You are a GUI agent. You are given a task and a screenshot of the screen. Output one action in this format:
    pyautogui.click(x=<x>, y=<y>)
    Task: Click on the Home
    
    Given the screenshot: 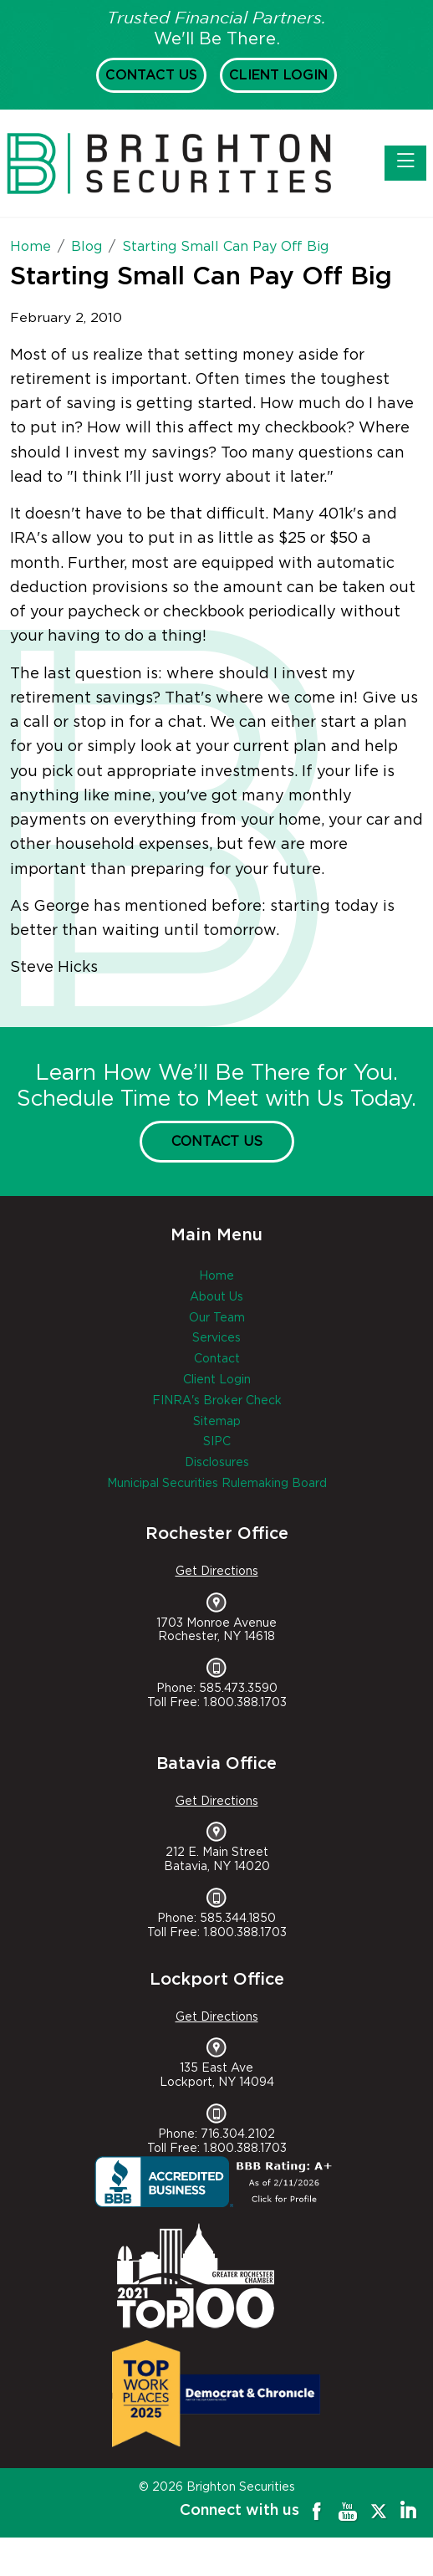 What is the action you would take?
    pyautogui.click(x=216, y=1276)
    